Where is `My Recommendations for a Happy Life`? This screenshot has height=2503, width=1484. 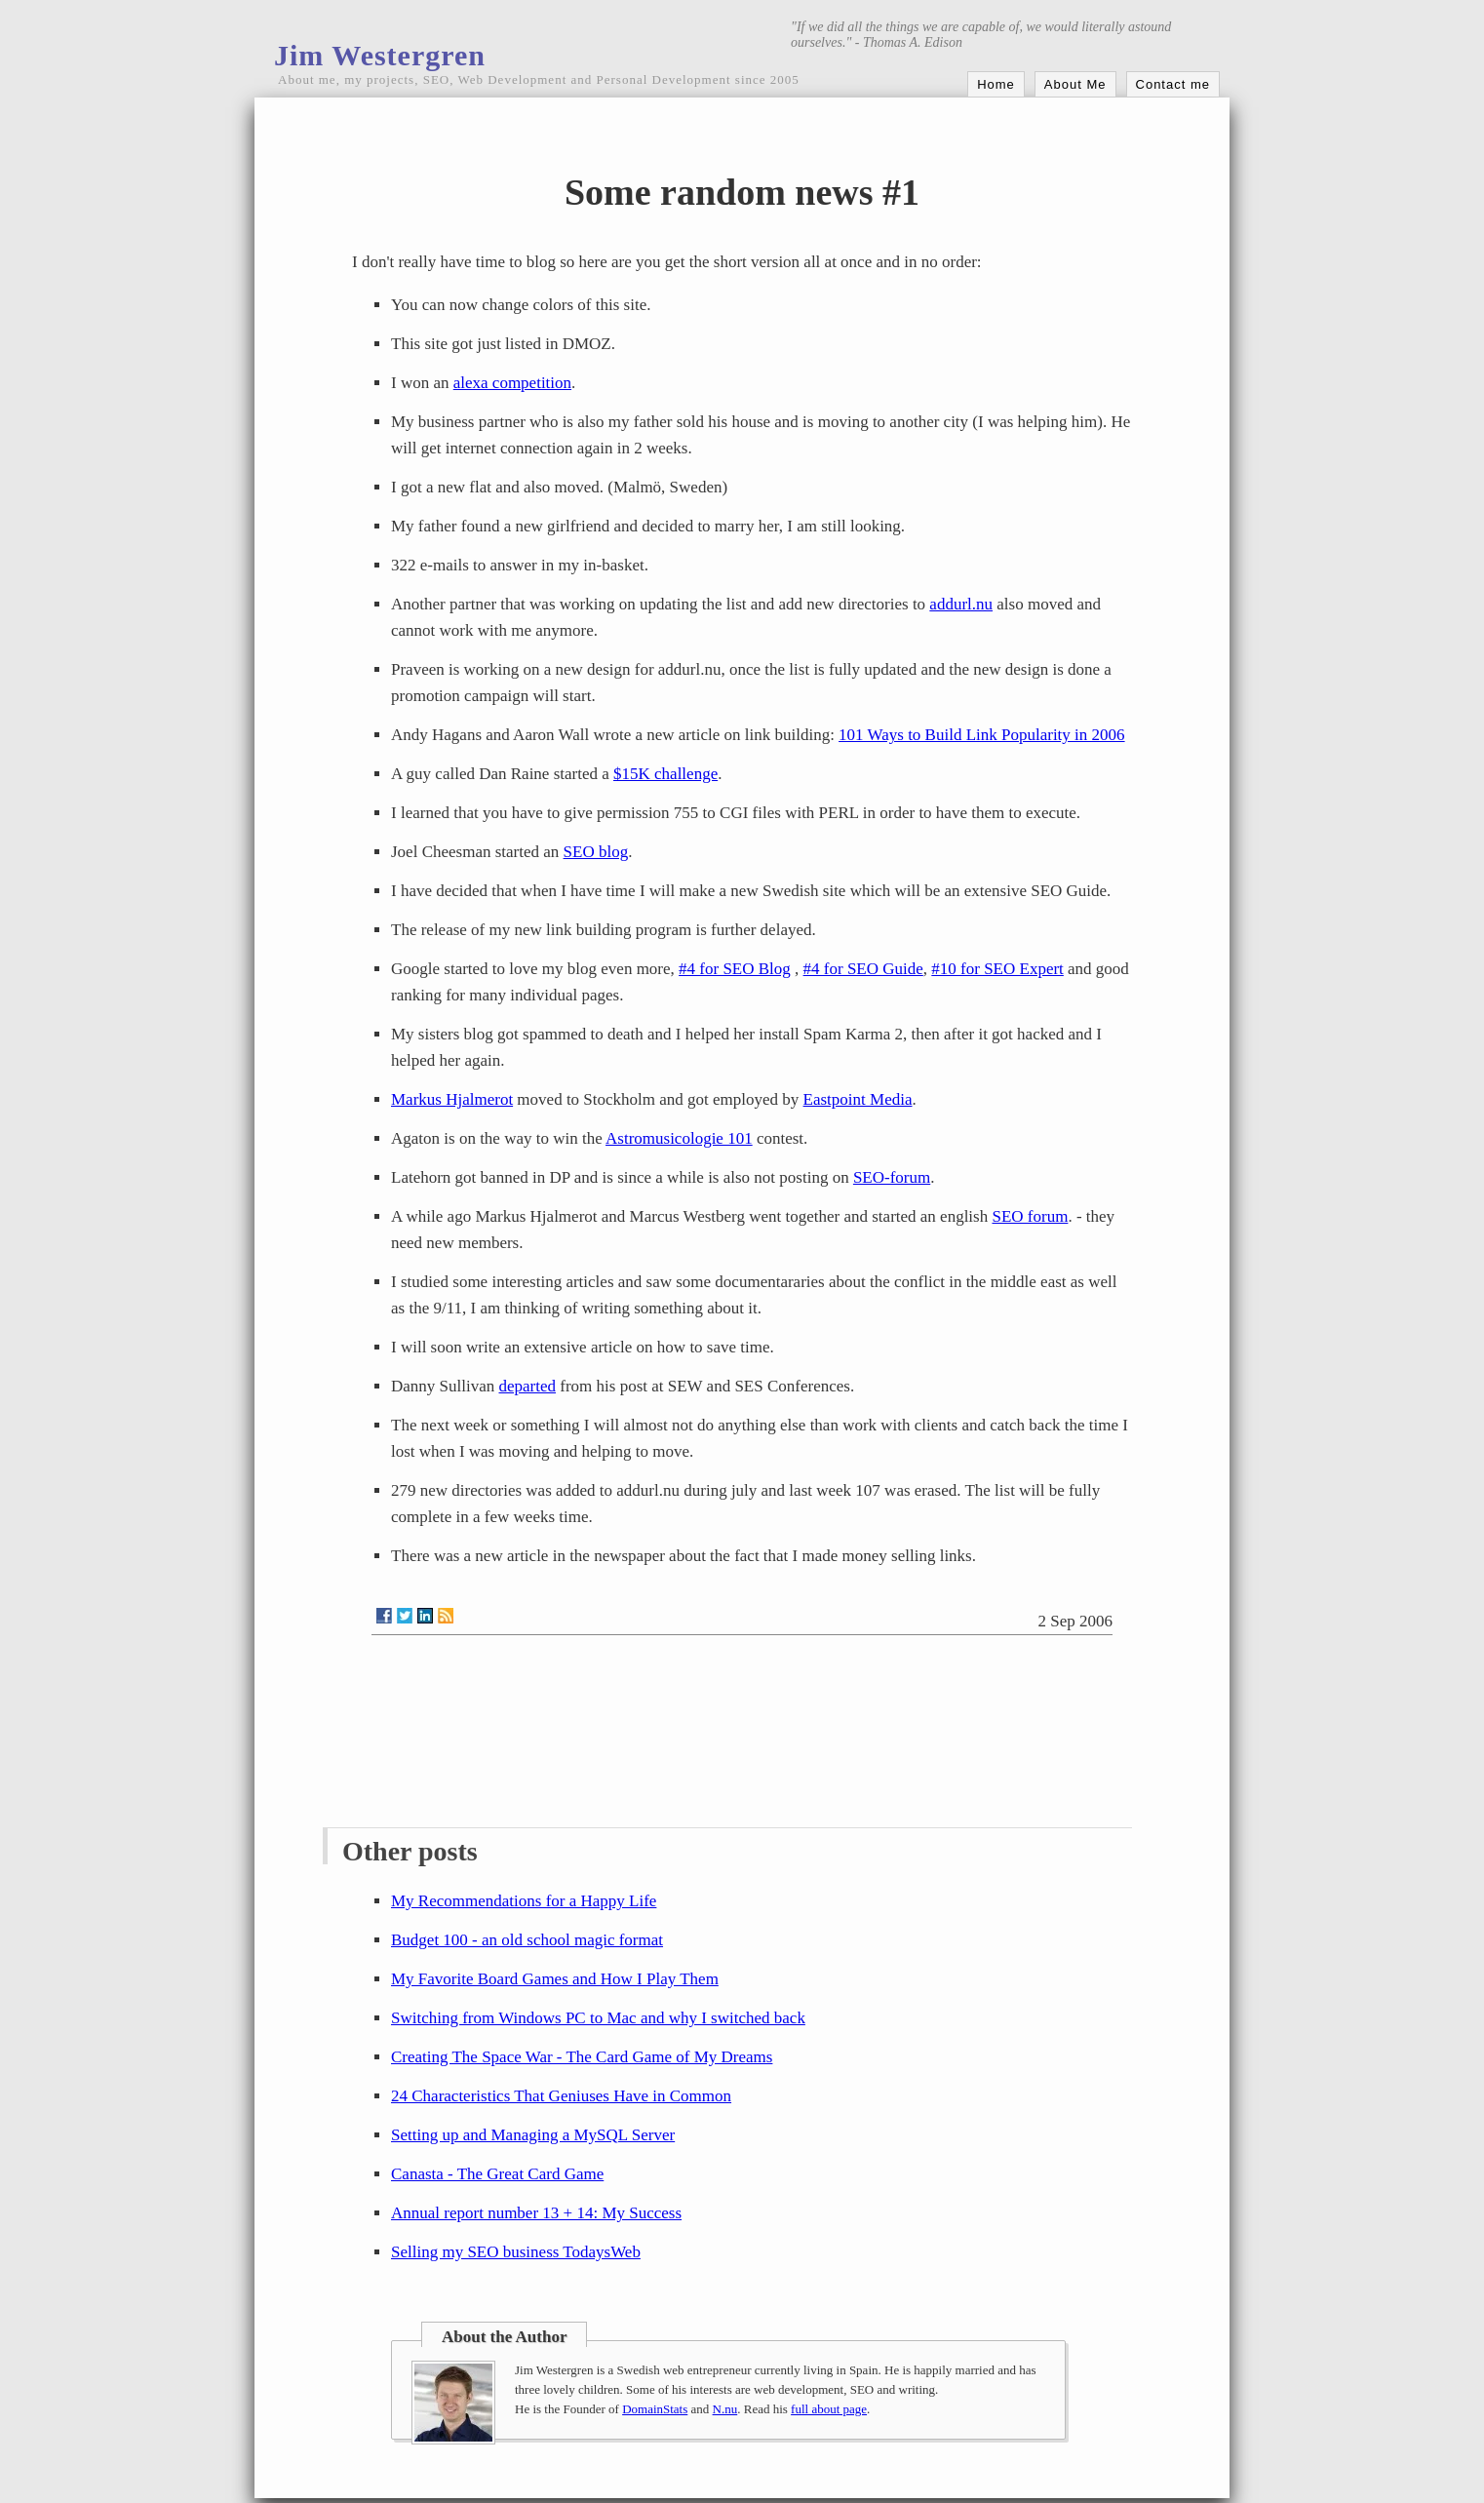
My Recommendations for a Happy Life is located at coordinates (523, 1901).